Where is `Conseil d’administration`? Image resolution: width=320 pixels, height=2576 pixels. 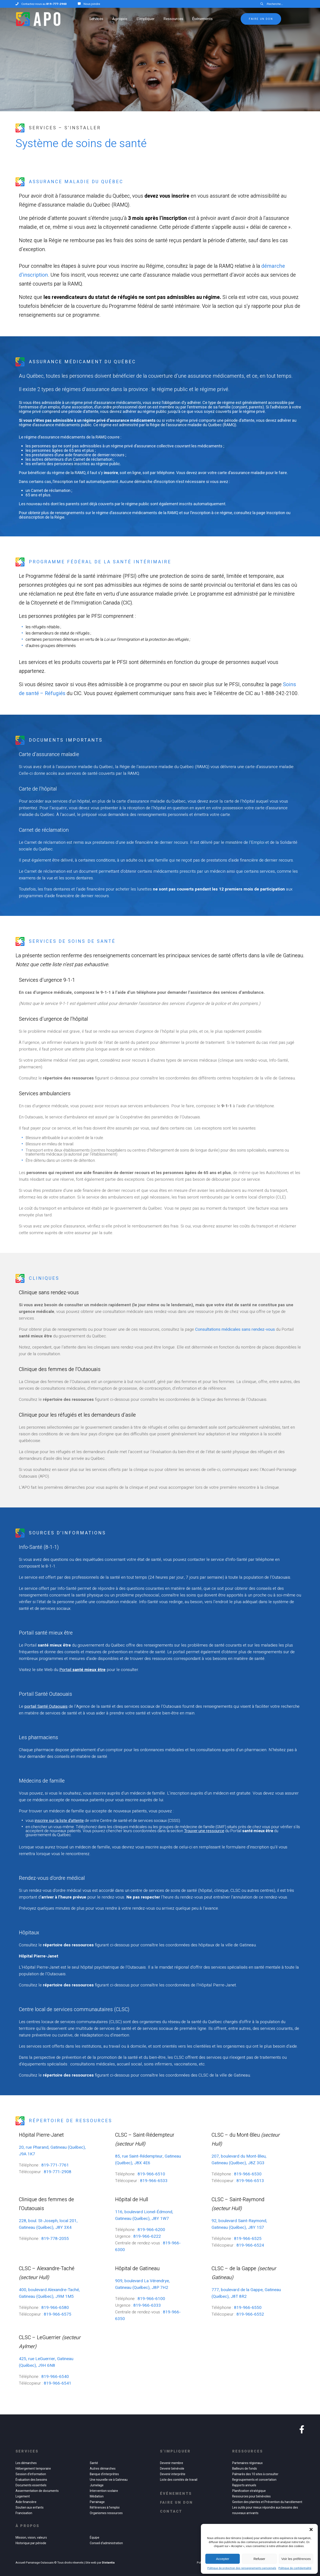 Conseil d’administration is located at coordinates (106, 2543).